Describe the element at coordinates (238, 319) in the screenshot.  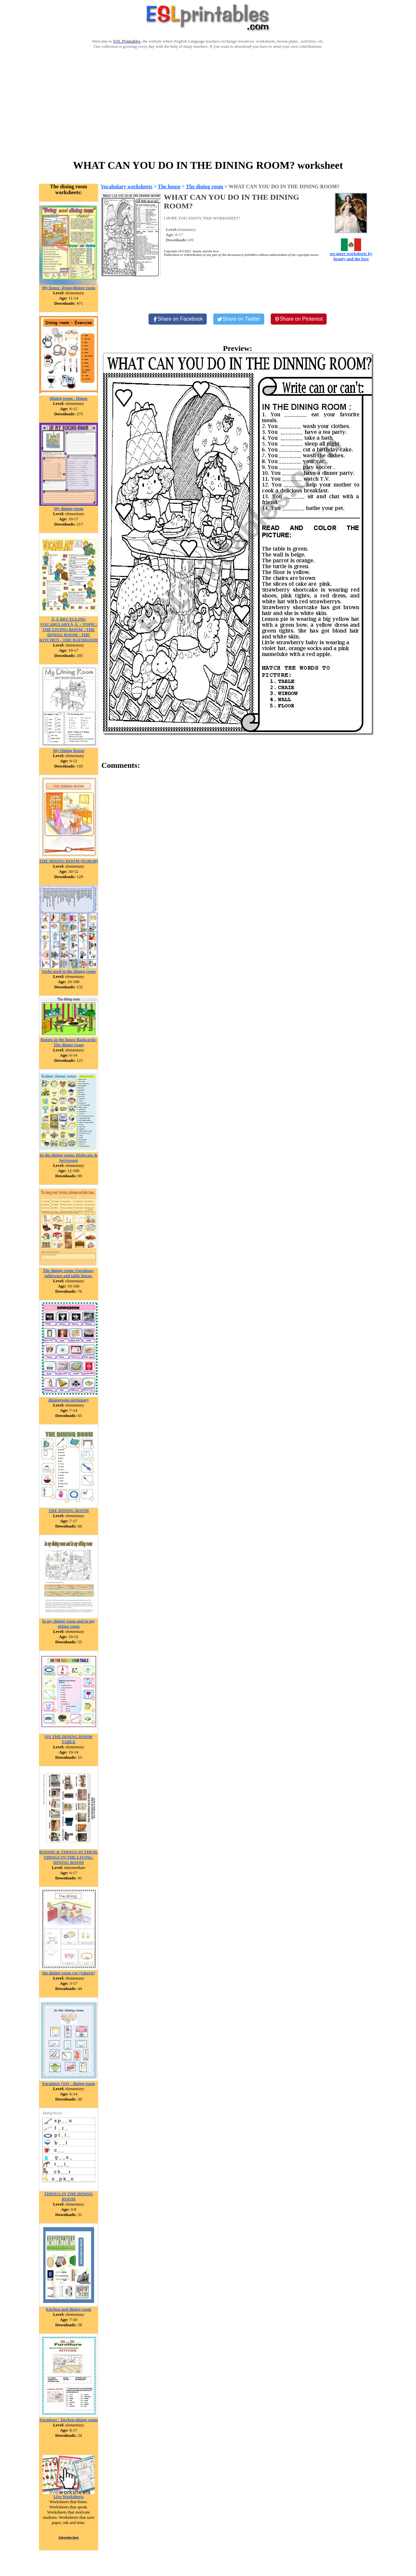
I see `[Share on Twitter]` at that location.